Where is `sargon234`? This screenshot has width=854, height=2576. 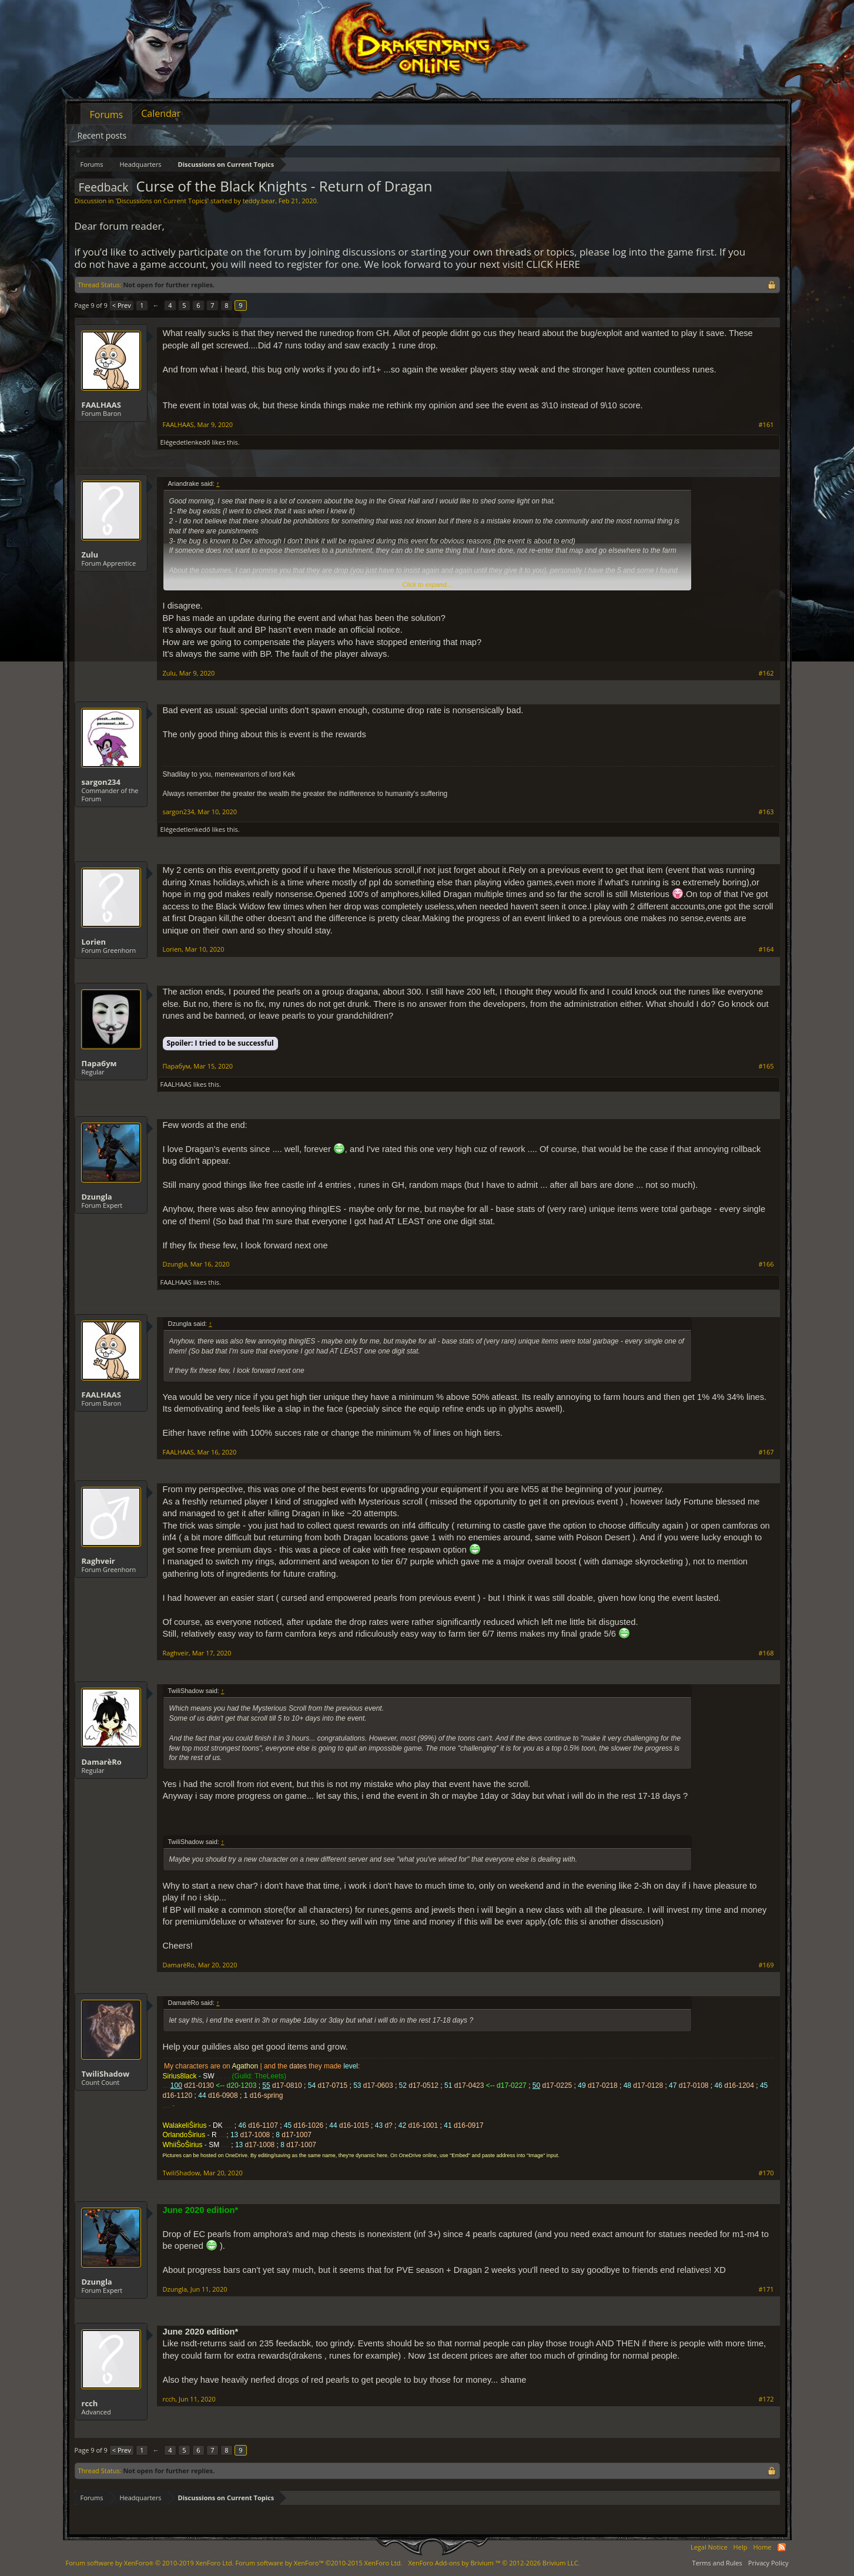
sargon234 is located at coordinates (101, 782).